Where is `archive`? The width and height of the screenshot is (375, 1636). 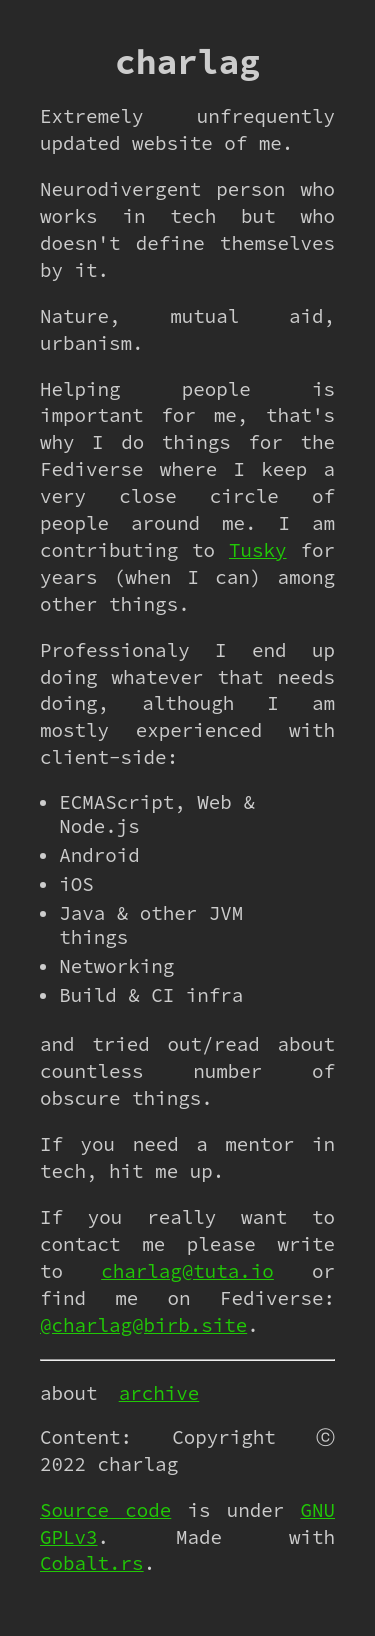
archive is located at coordinates (159, 1393).